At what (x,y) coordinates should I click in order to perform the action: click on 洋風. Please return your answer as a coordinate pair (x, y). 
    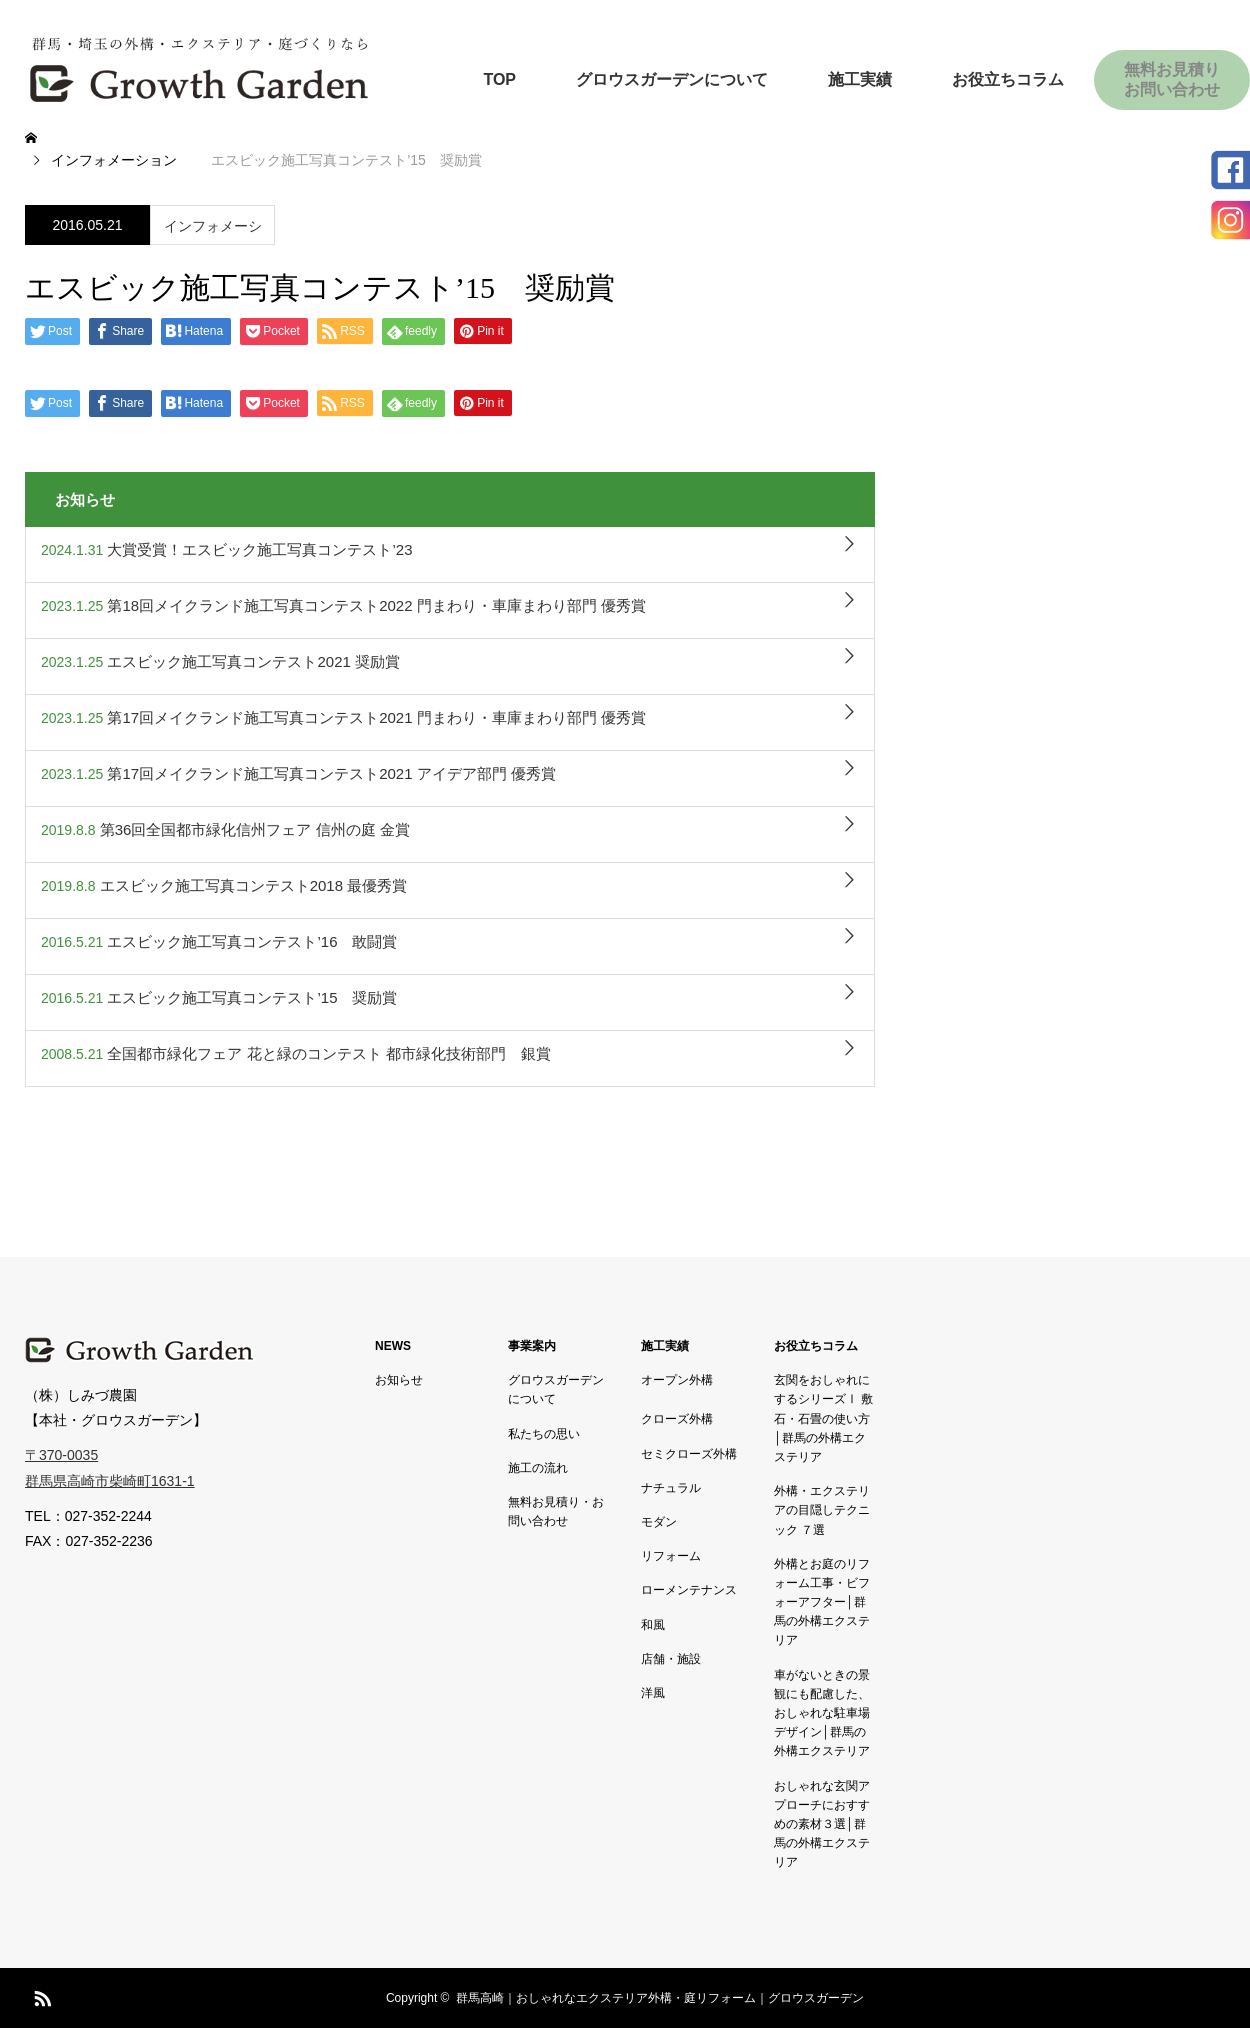
    Looking at the image, I should click on (653, 1693).